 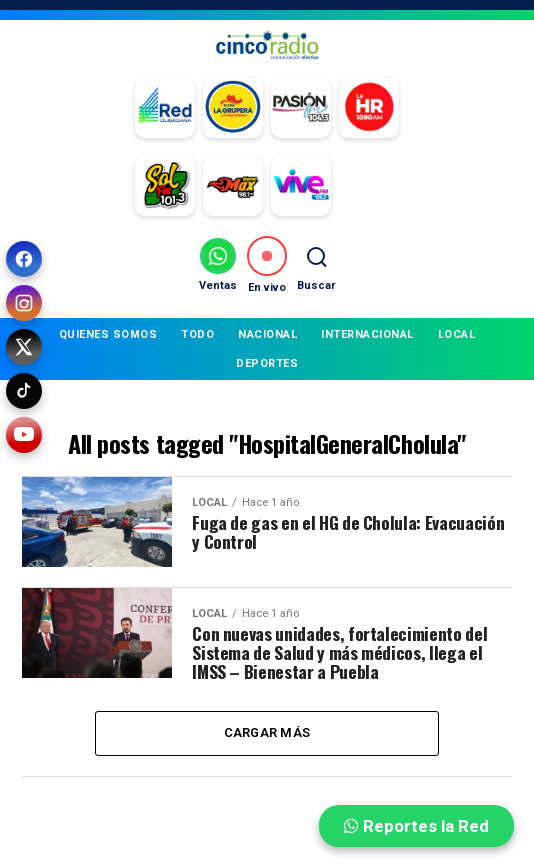 I want to click on [Buscar], so click(x=316, y=264).